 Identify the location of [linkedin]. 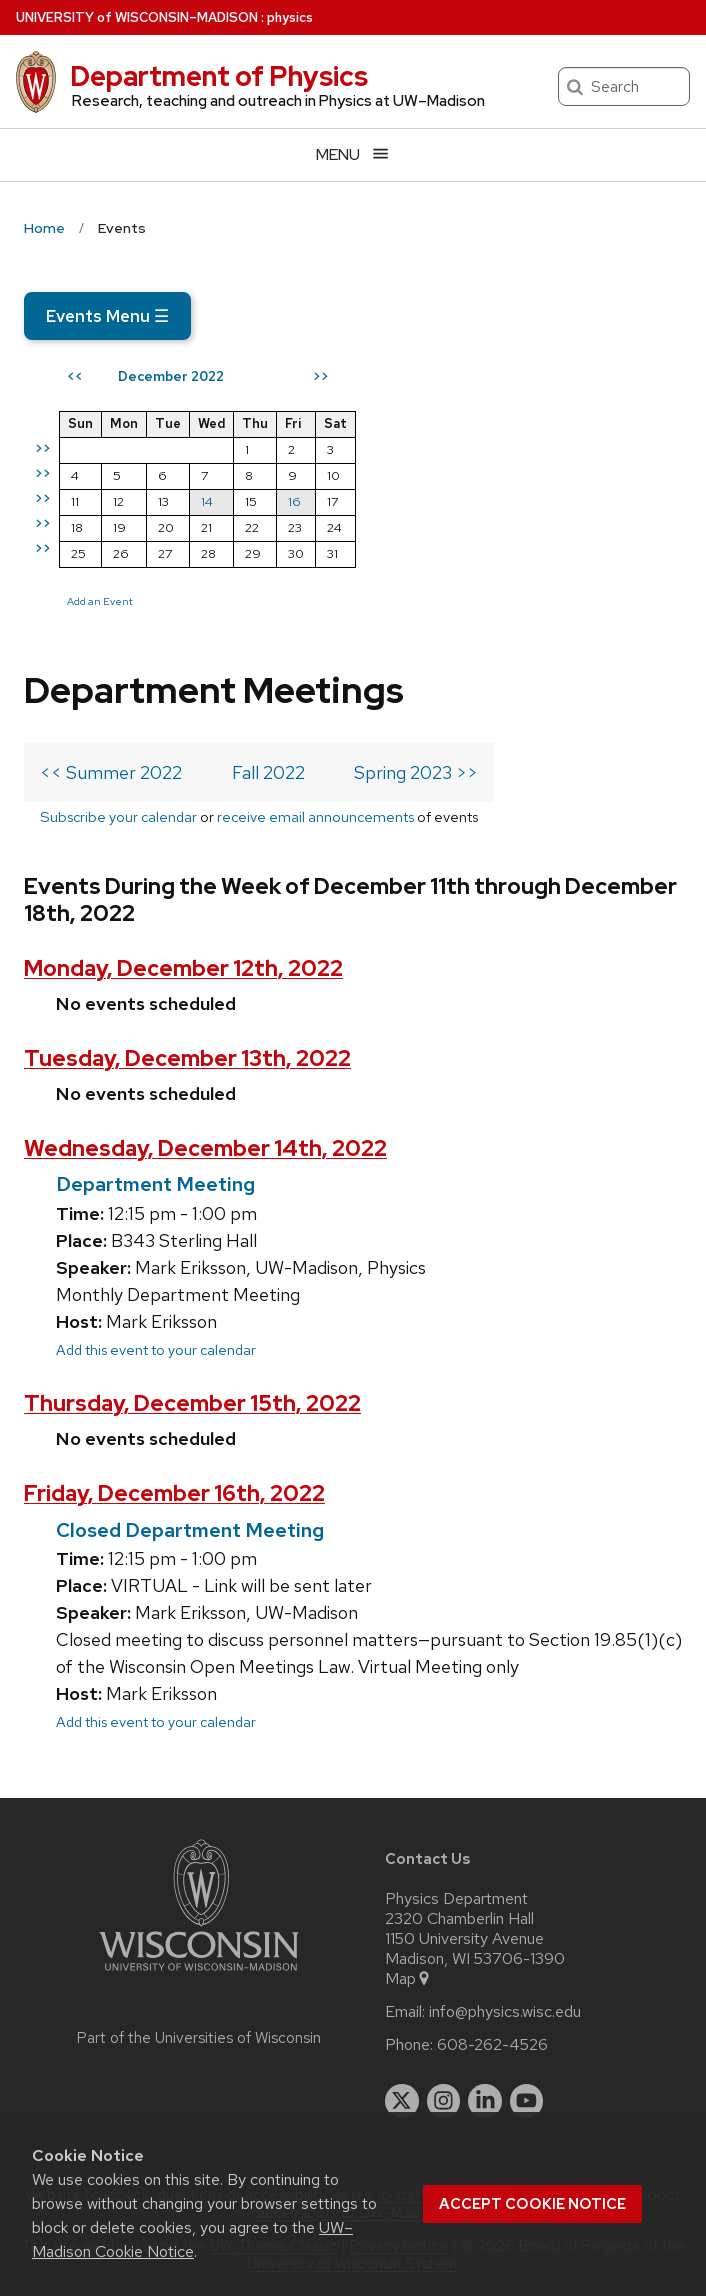
(485, 2101).